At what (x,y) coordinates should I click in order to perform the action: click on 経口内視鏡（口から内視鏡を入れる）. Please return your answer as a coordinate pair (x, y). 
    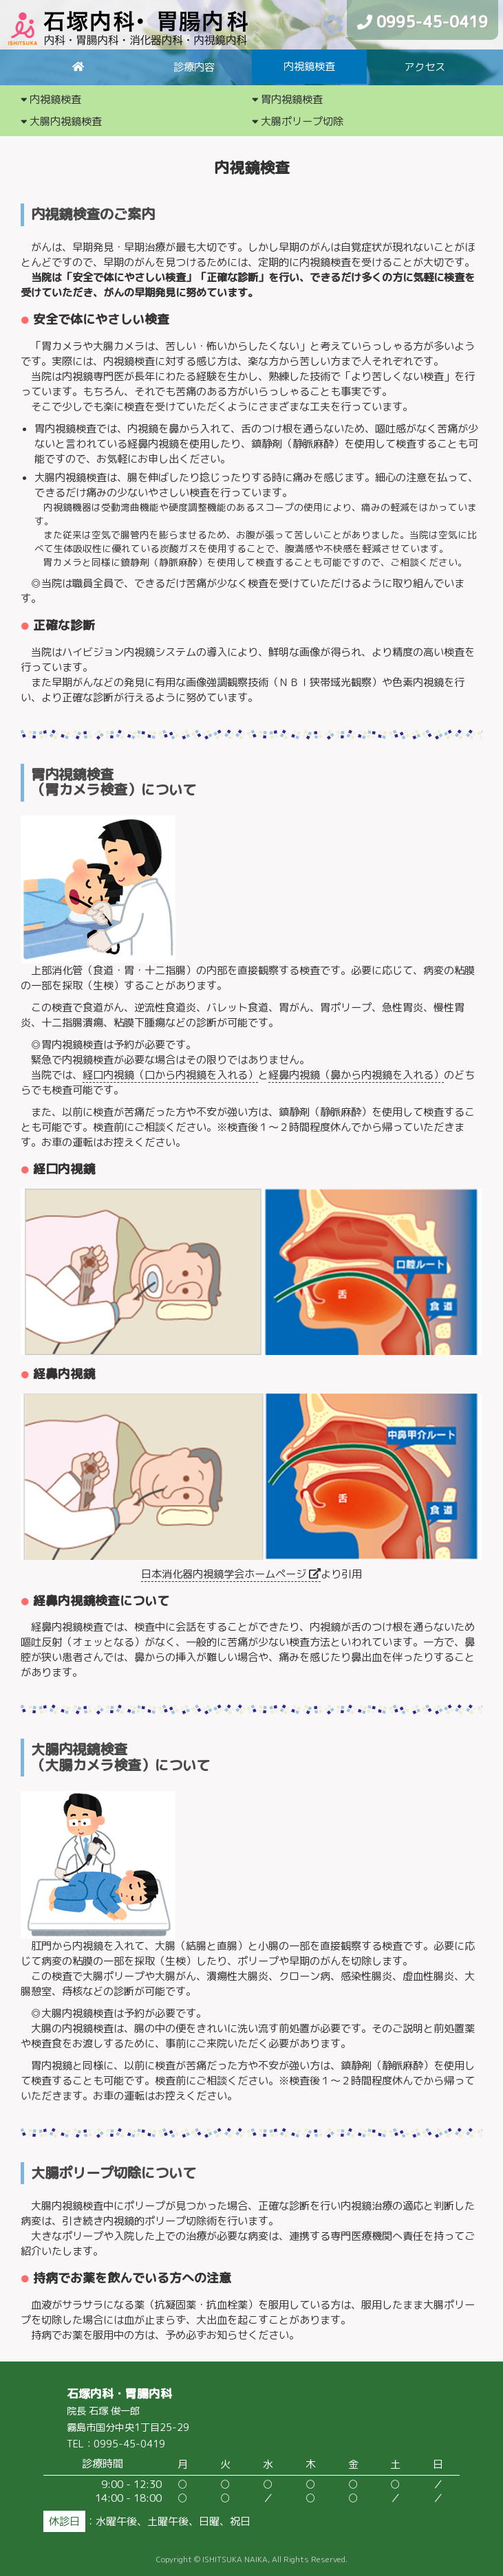
    Looking at the image, I should click on (170, 1075).